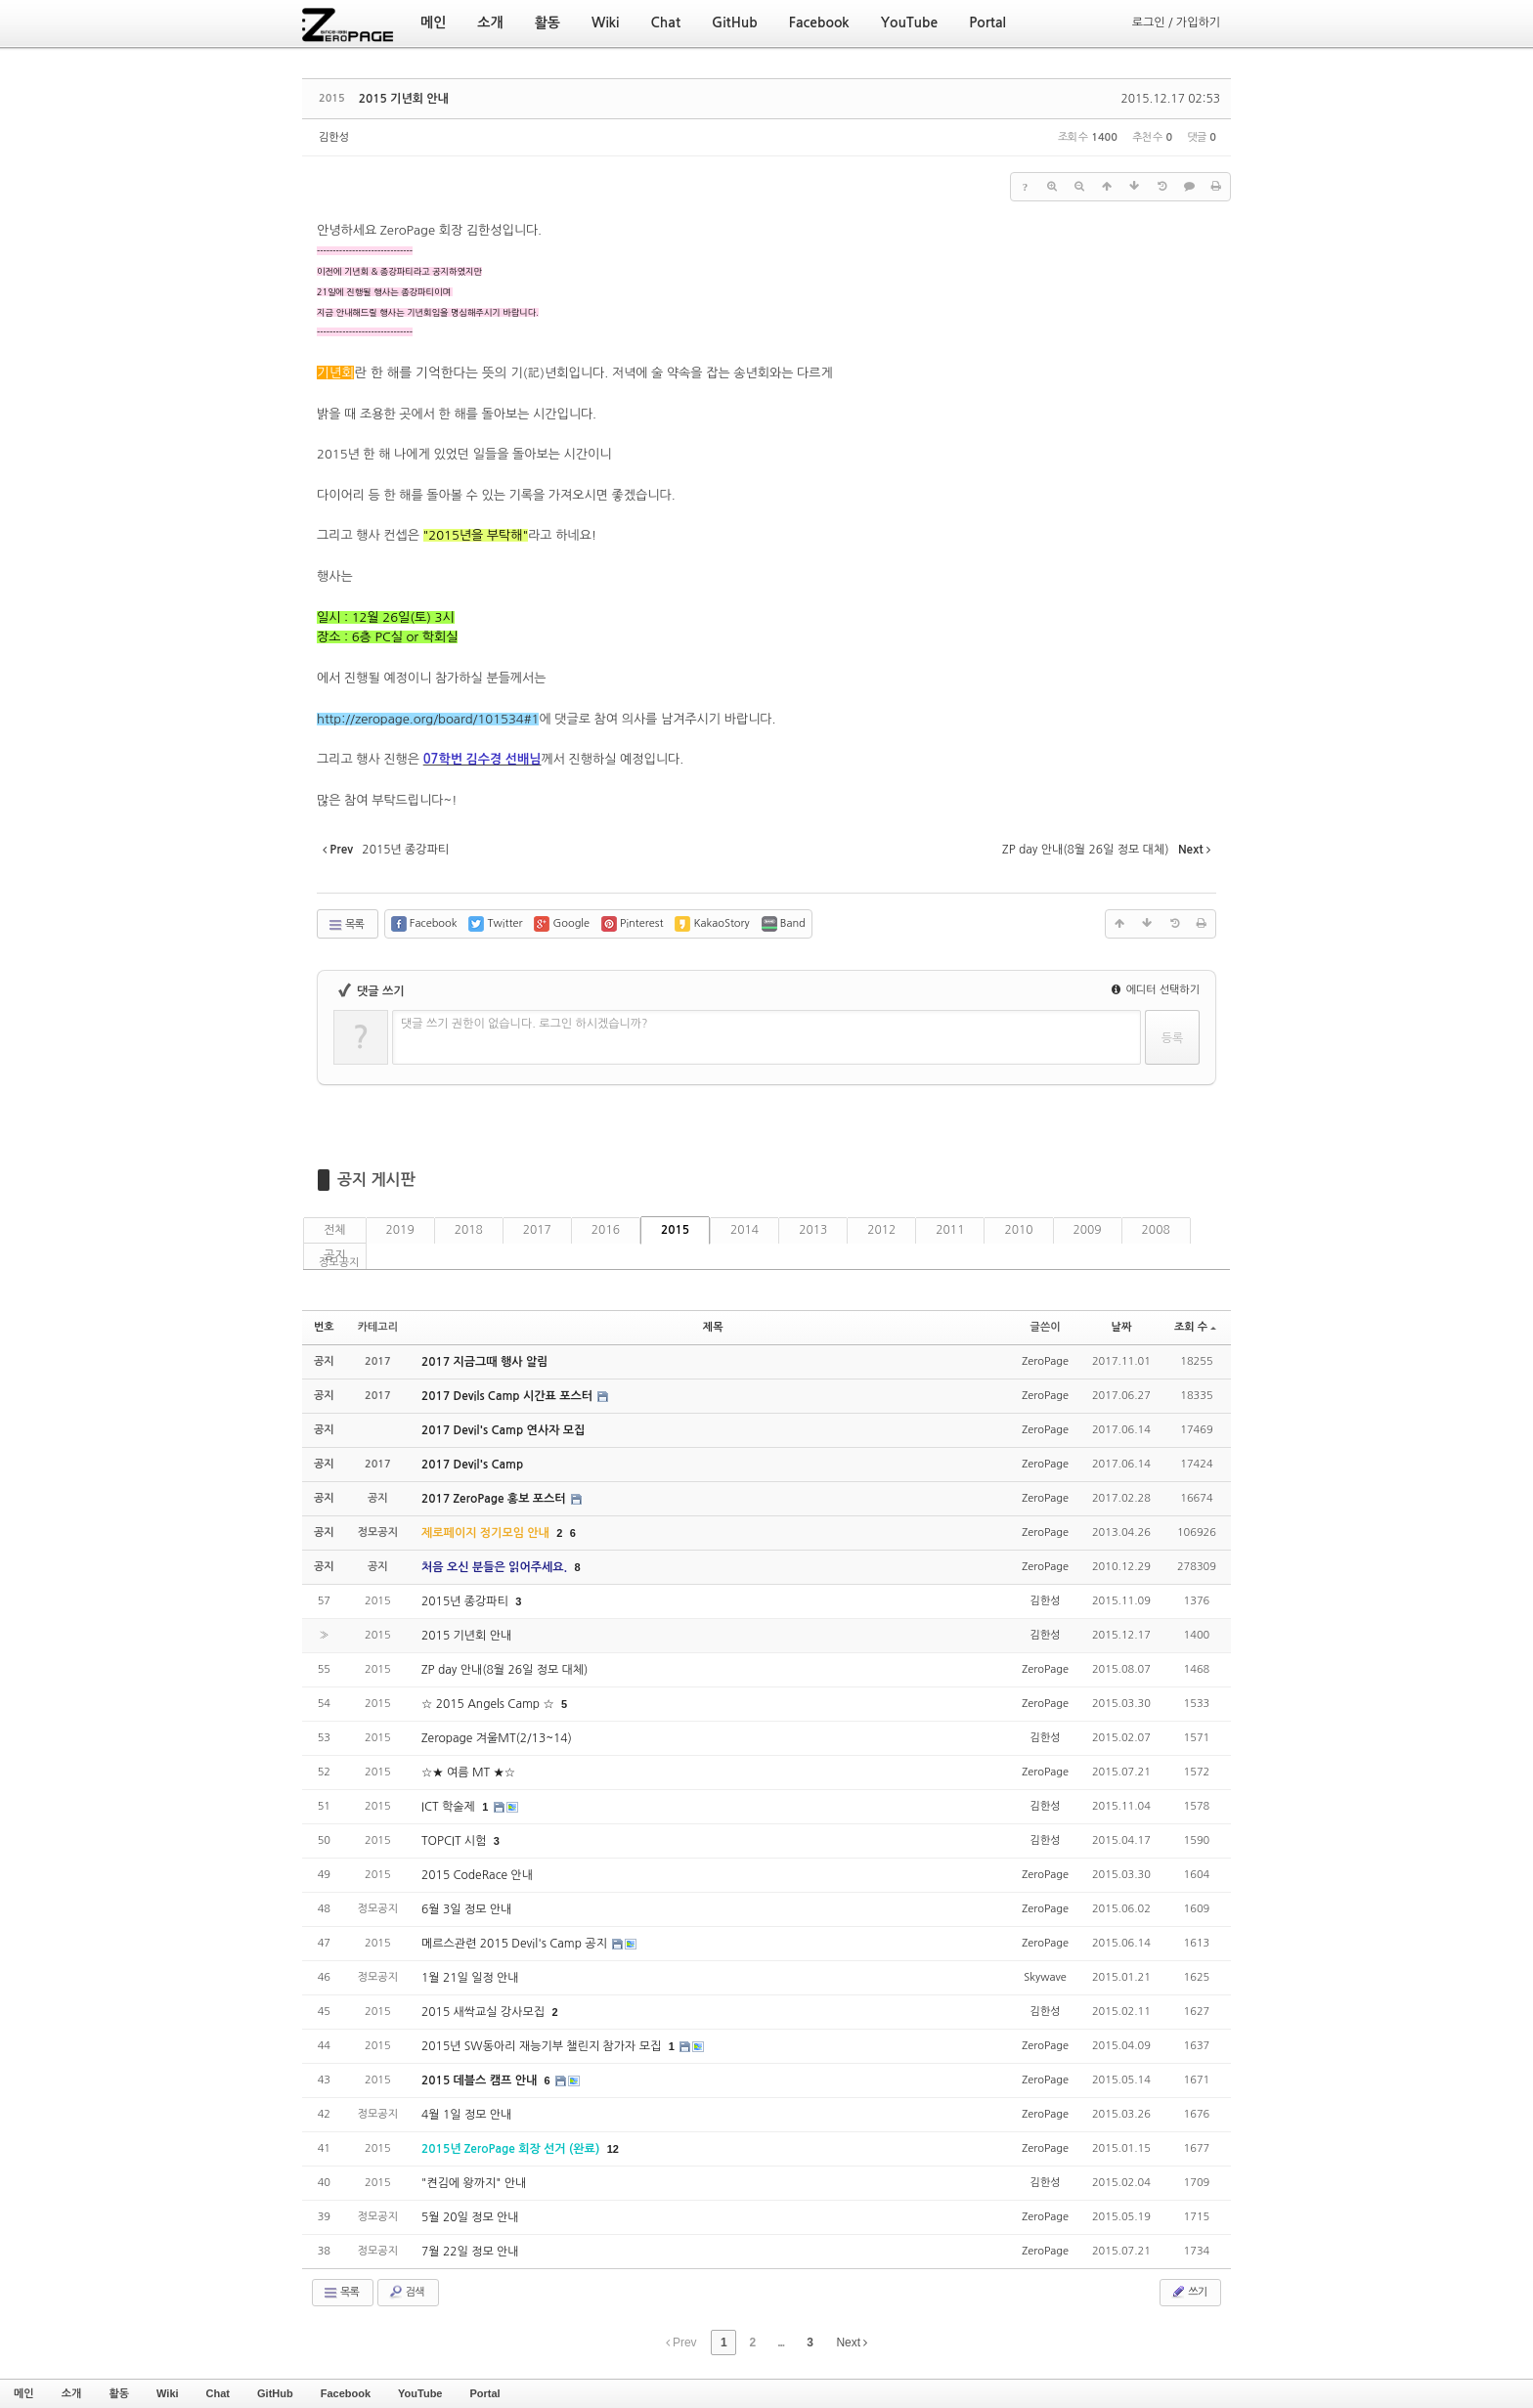  Describe the element at coordinates (881, 1230) in the screenshot. I see `2012` at that location.